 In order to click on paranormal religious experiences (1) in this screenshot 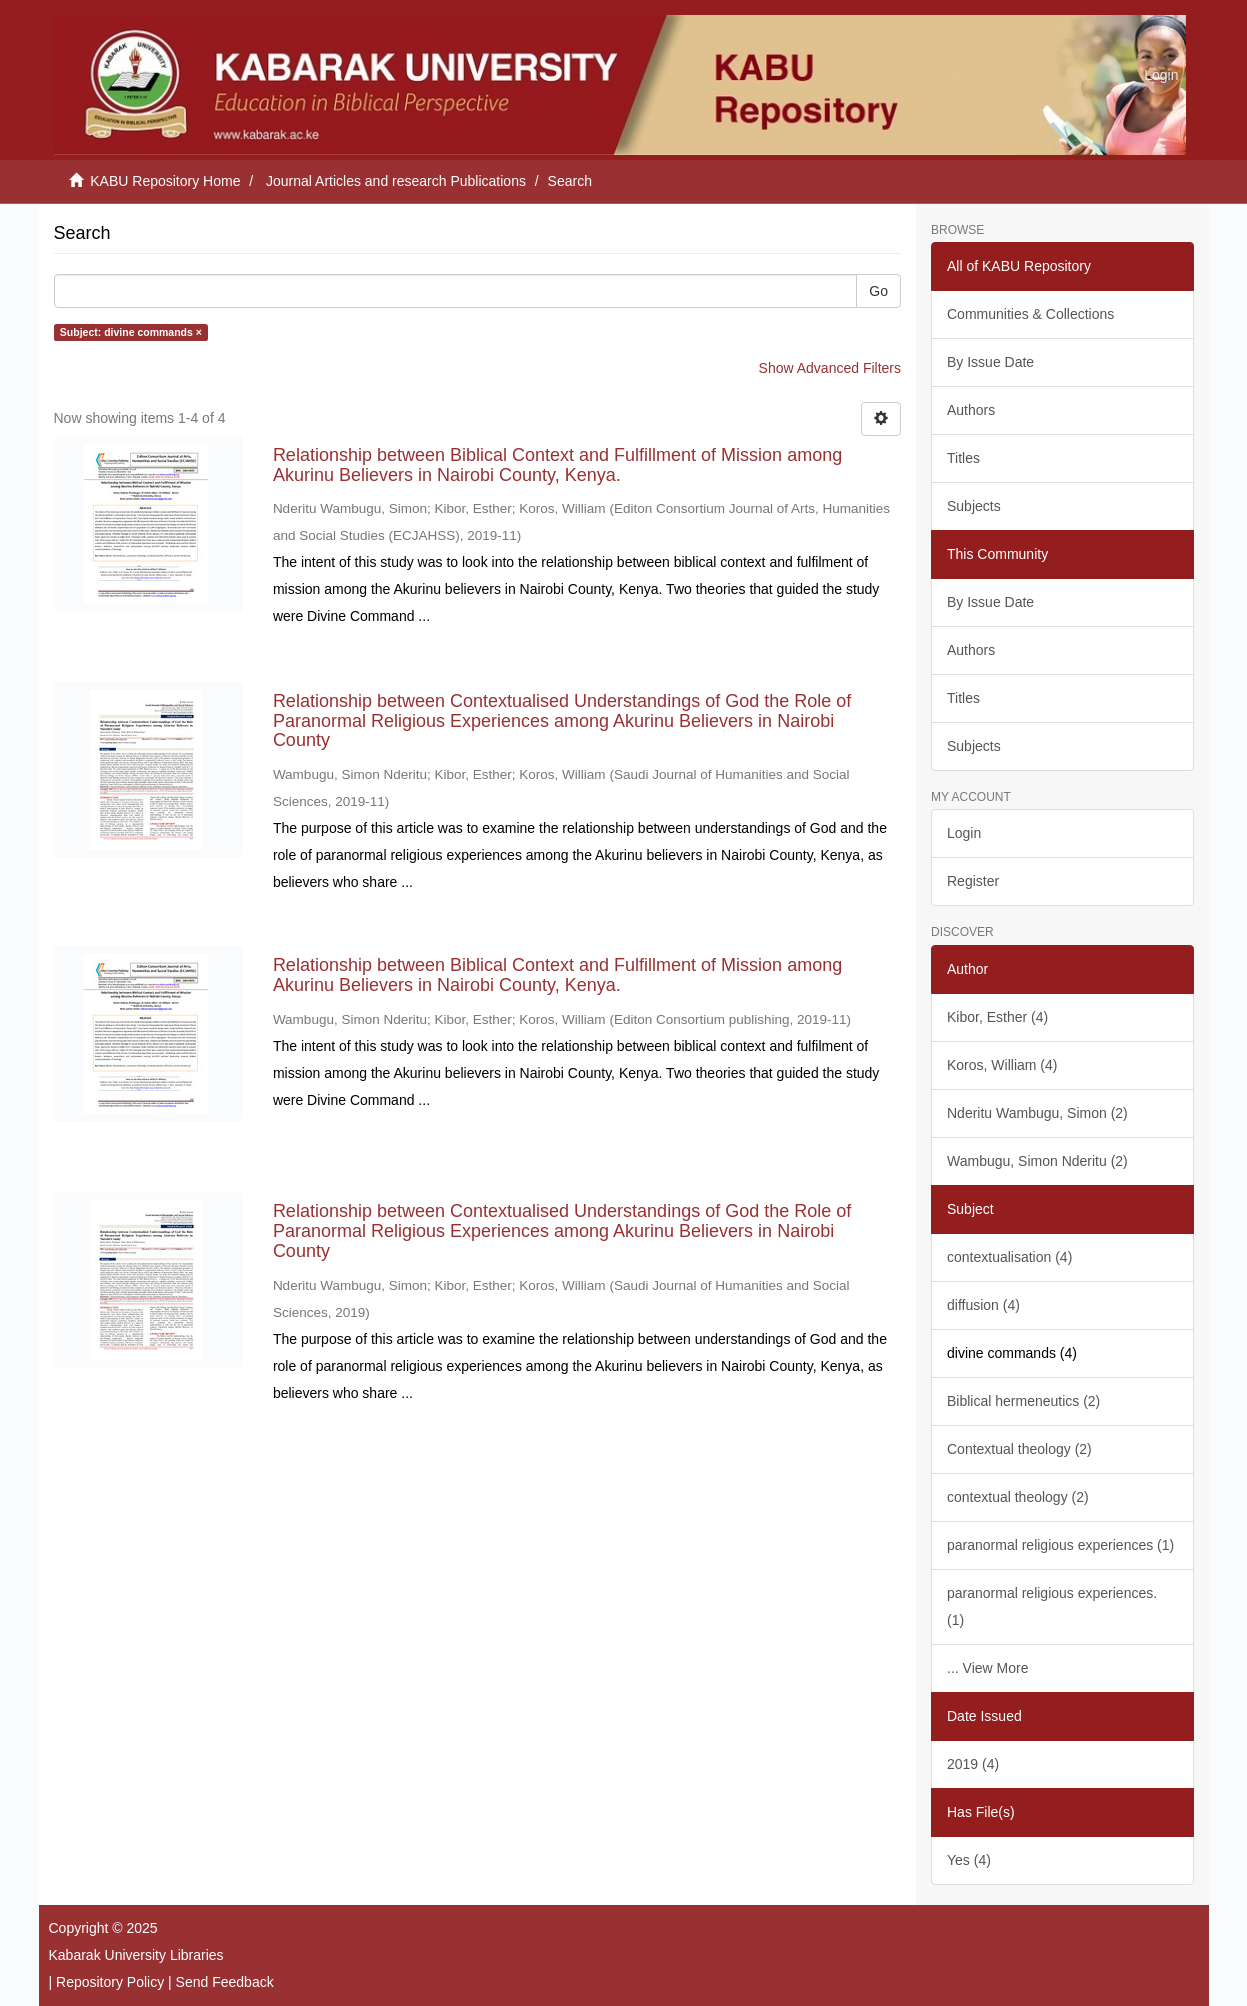, I will do `click(1060, 1545)`.